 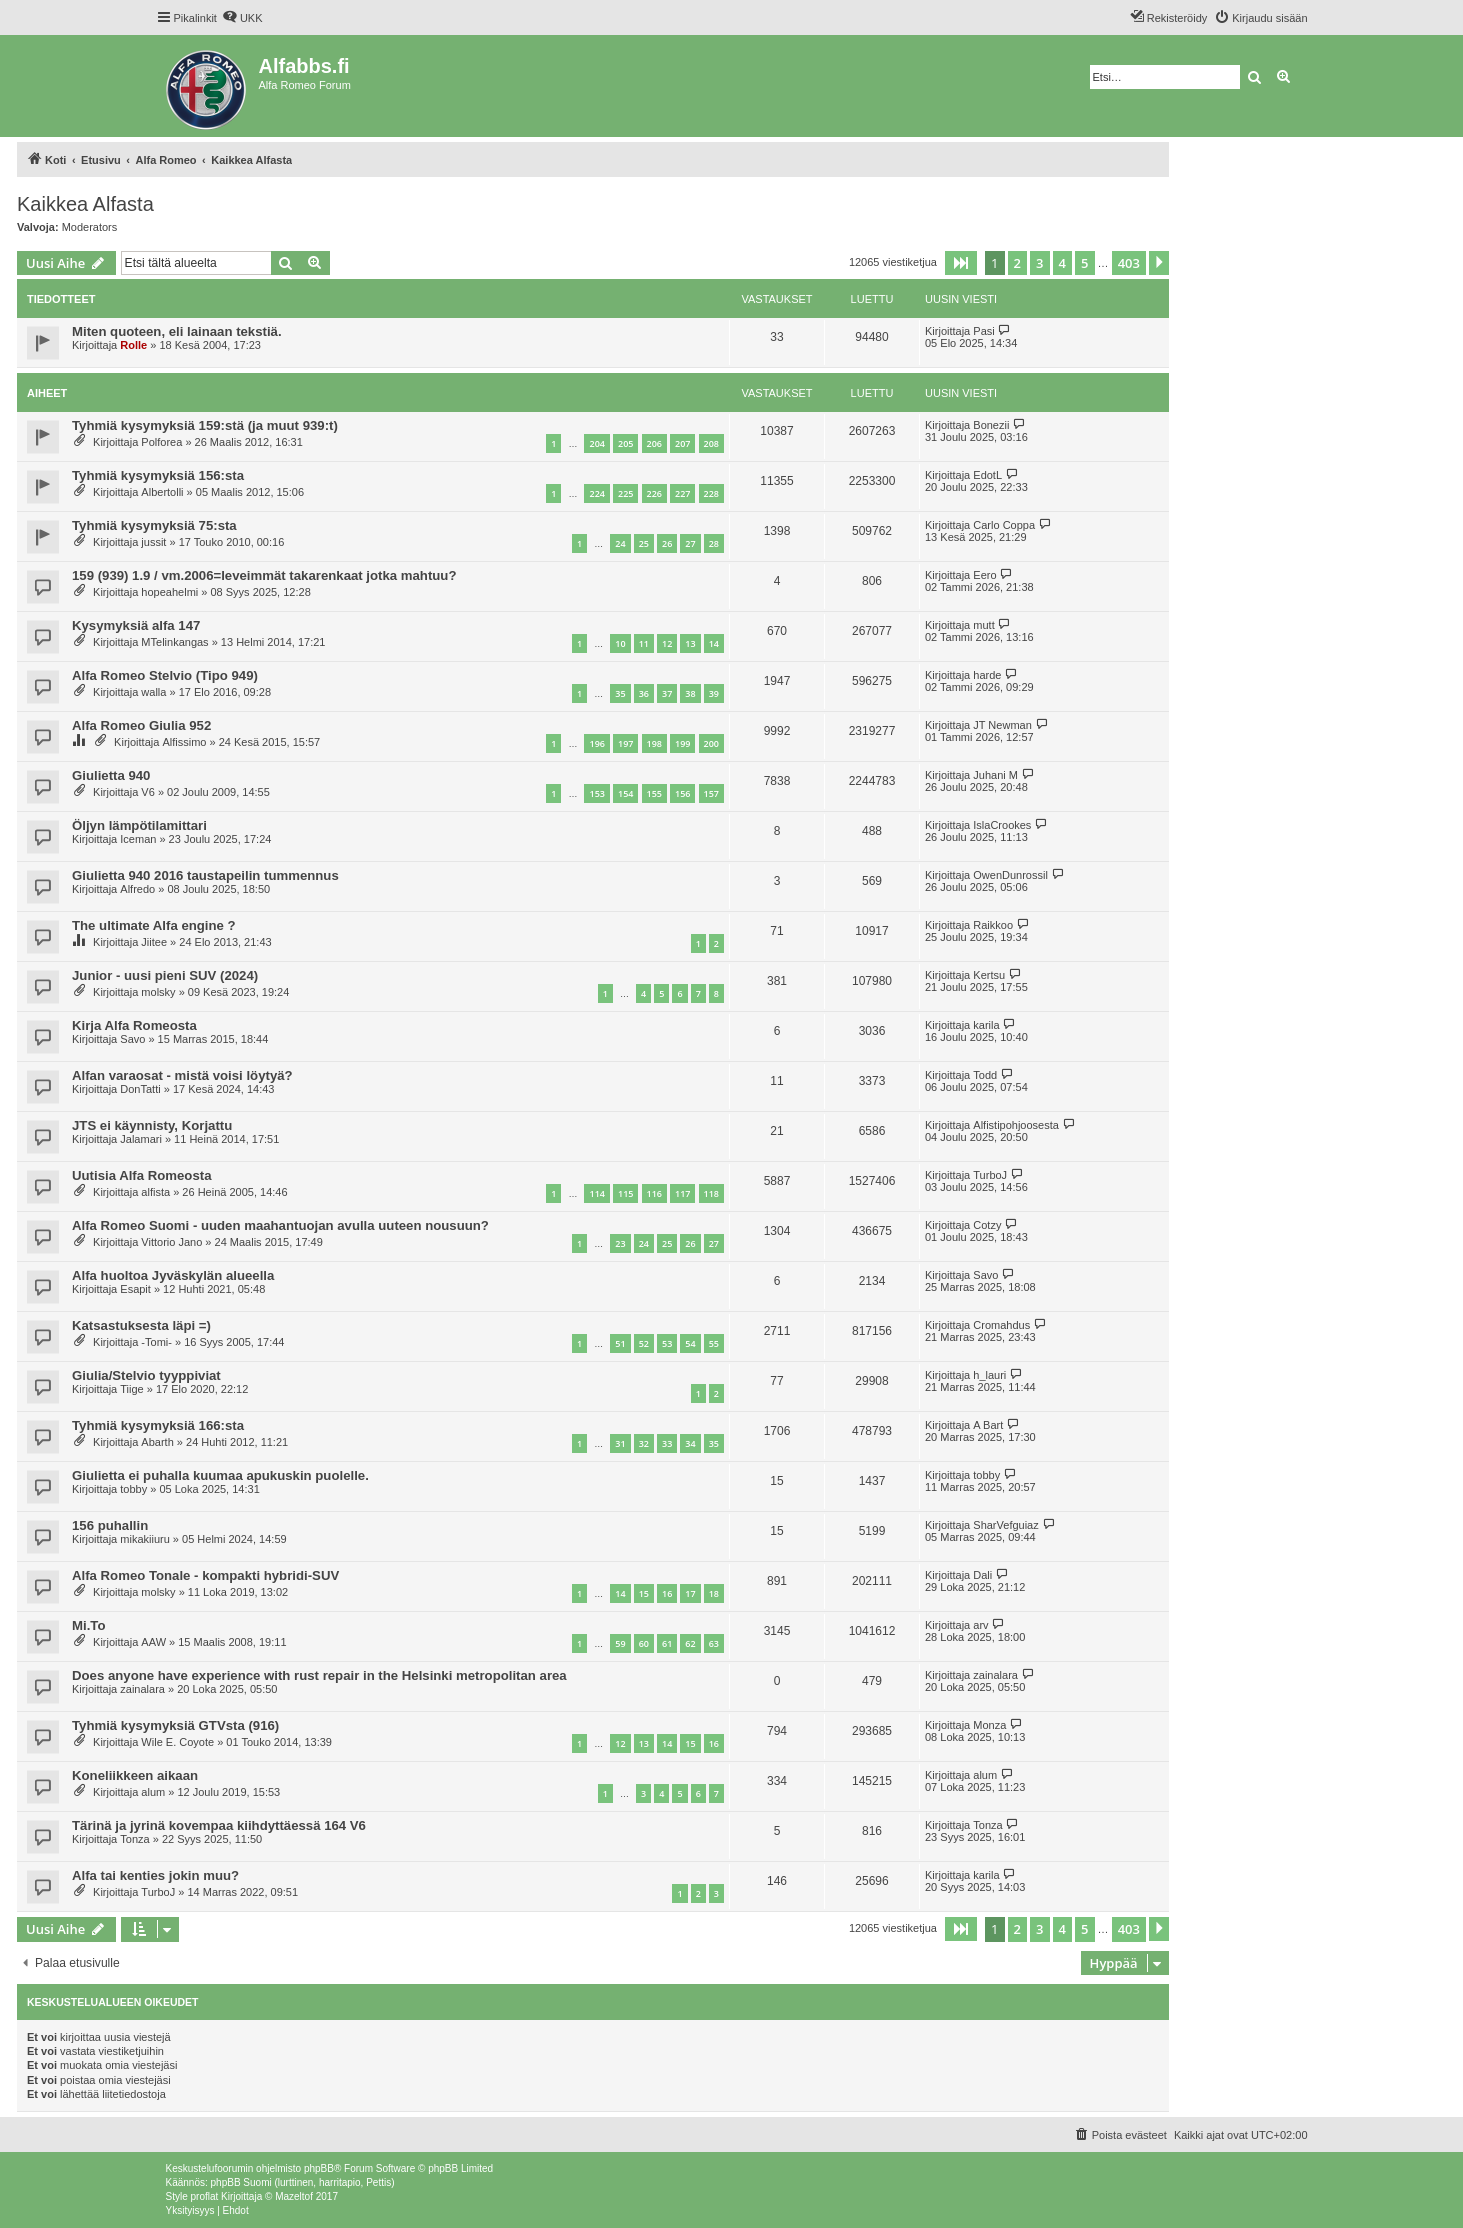 What do you see at coordinates (995, 775) in the screenshot?
I see `Juhani M` at bounding box center [995, 775].